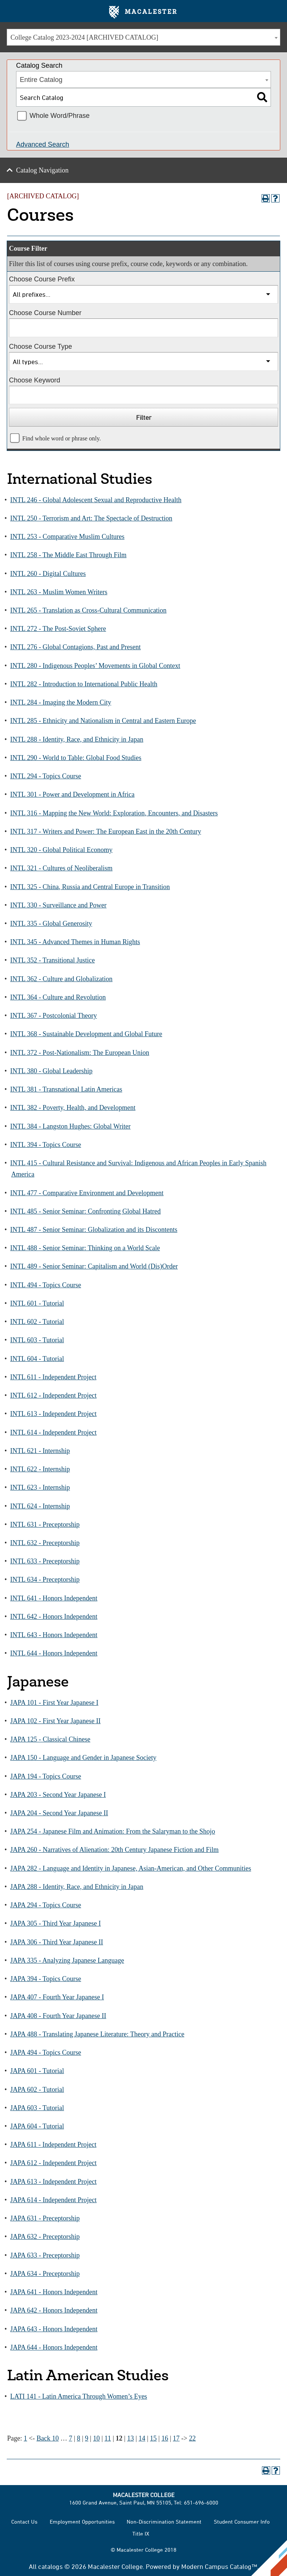 This screenshot has height=2576, width=287. I want to click on Choose Course Number, so click(45, 313).